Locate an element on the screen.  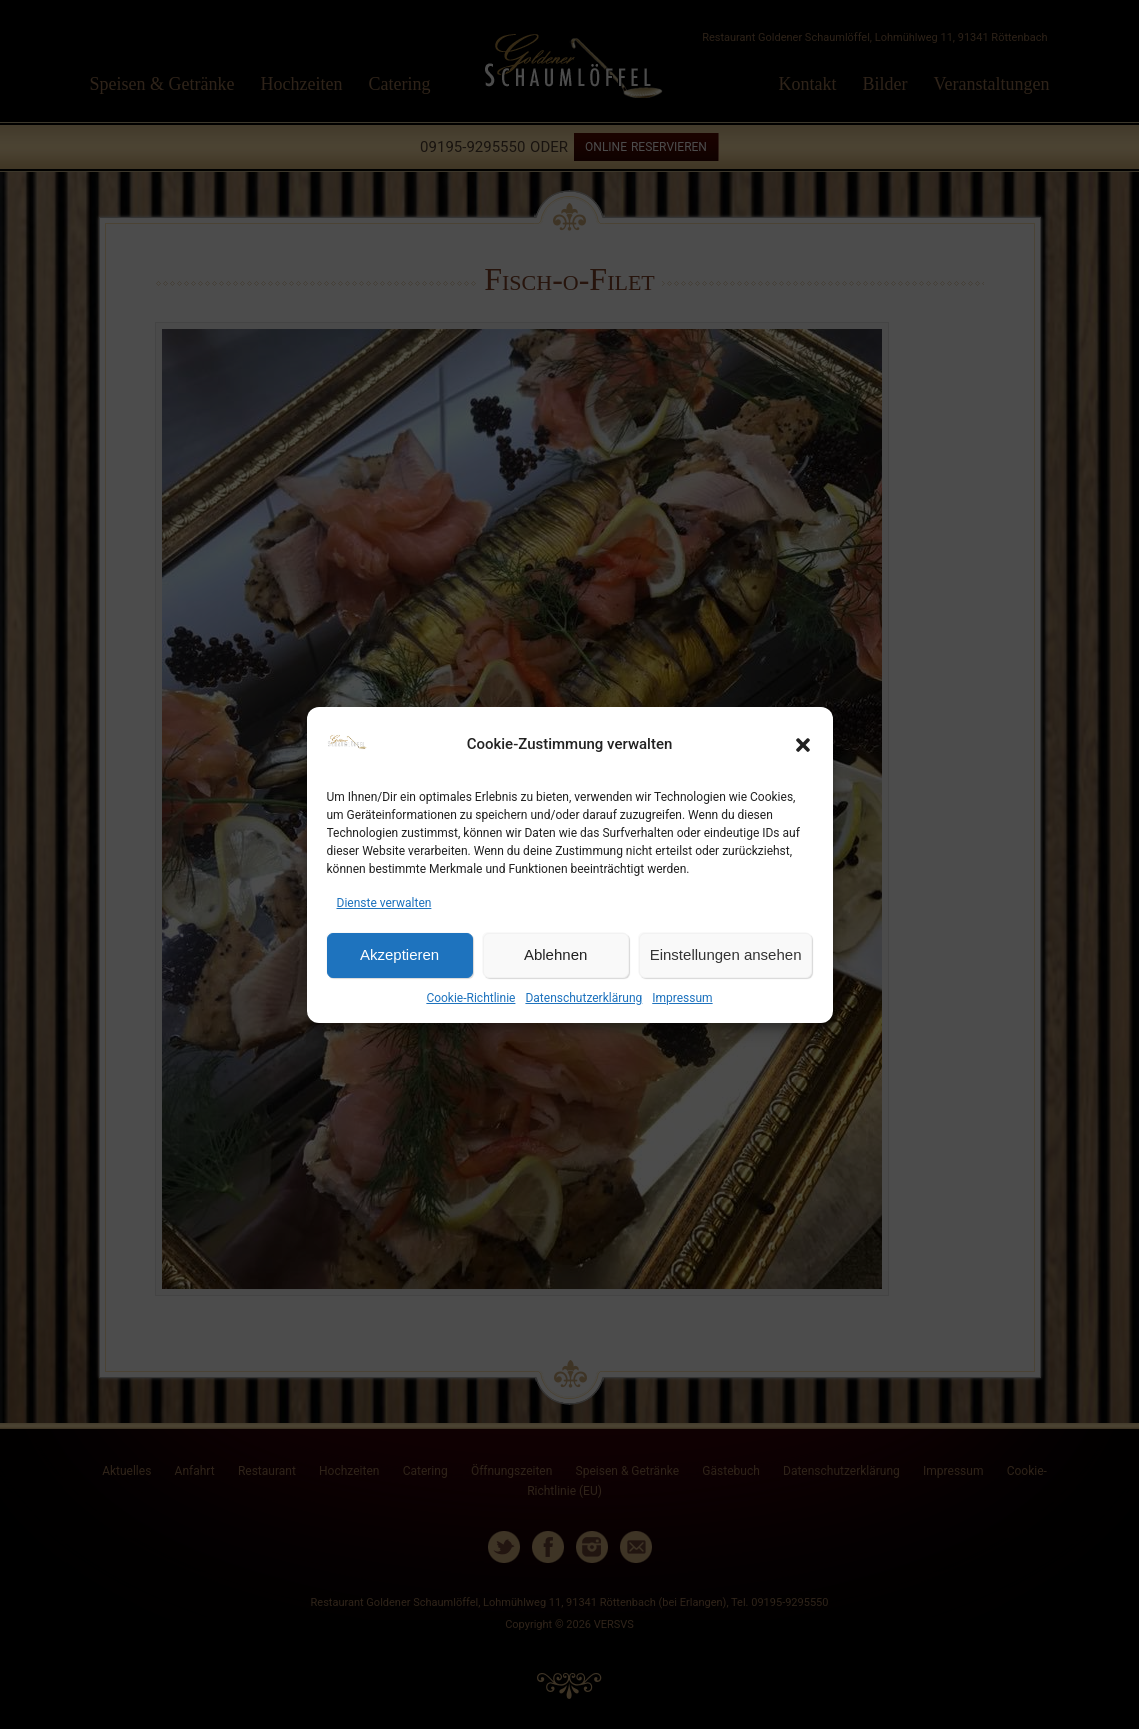
Ablehnen is located at coordinates (555, 954).